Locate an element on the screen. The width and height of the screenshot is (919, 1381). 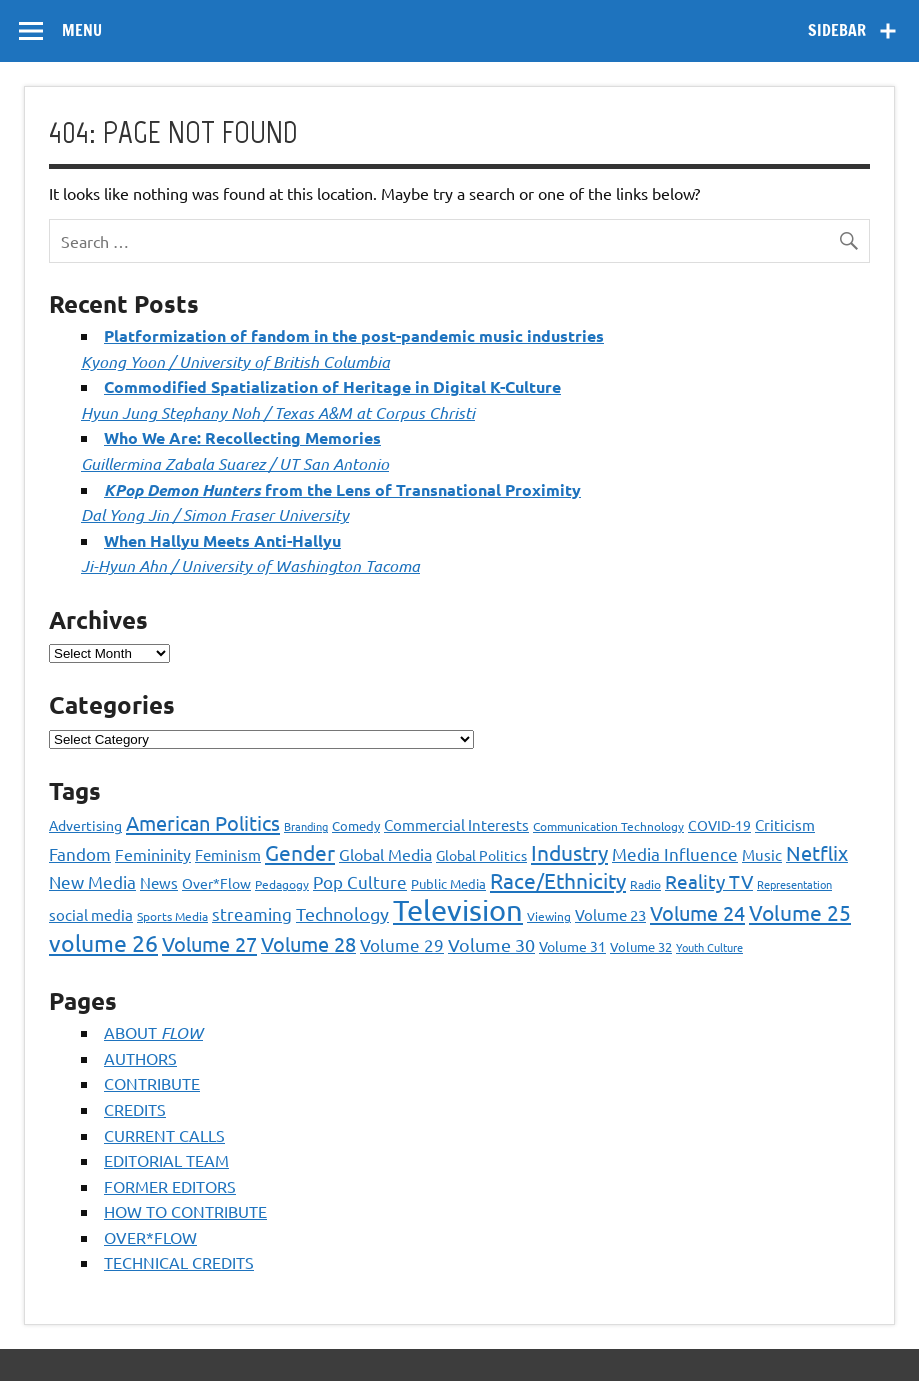
EDITORIAL TEAM is located at coordinates (166, 1160).